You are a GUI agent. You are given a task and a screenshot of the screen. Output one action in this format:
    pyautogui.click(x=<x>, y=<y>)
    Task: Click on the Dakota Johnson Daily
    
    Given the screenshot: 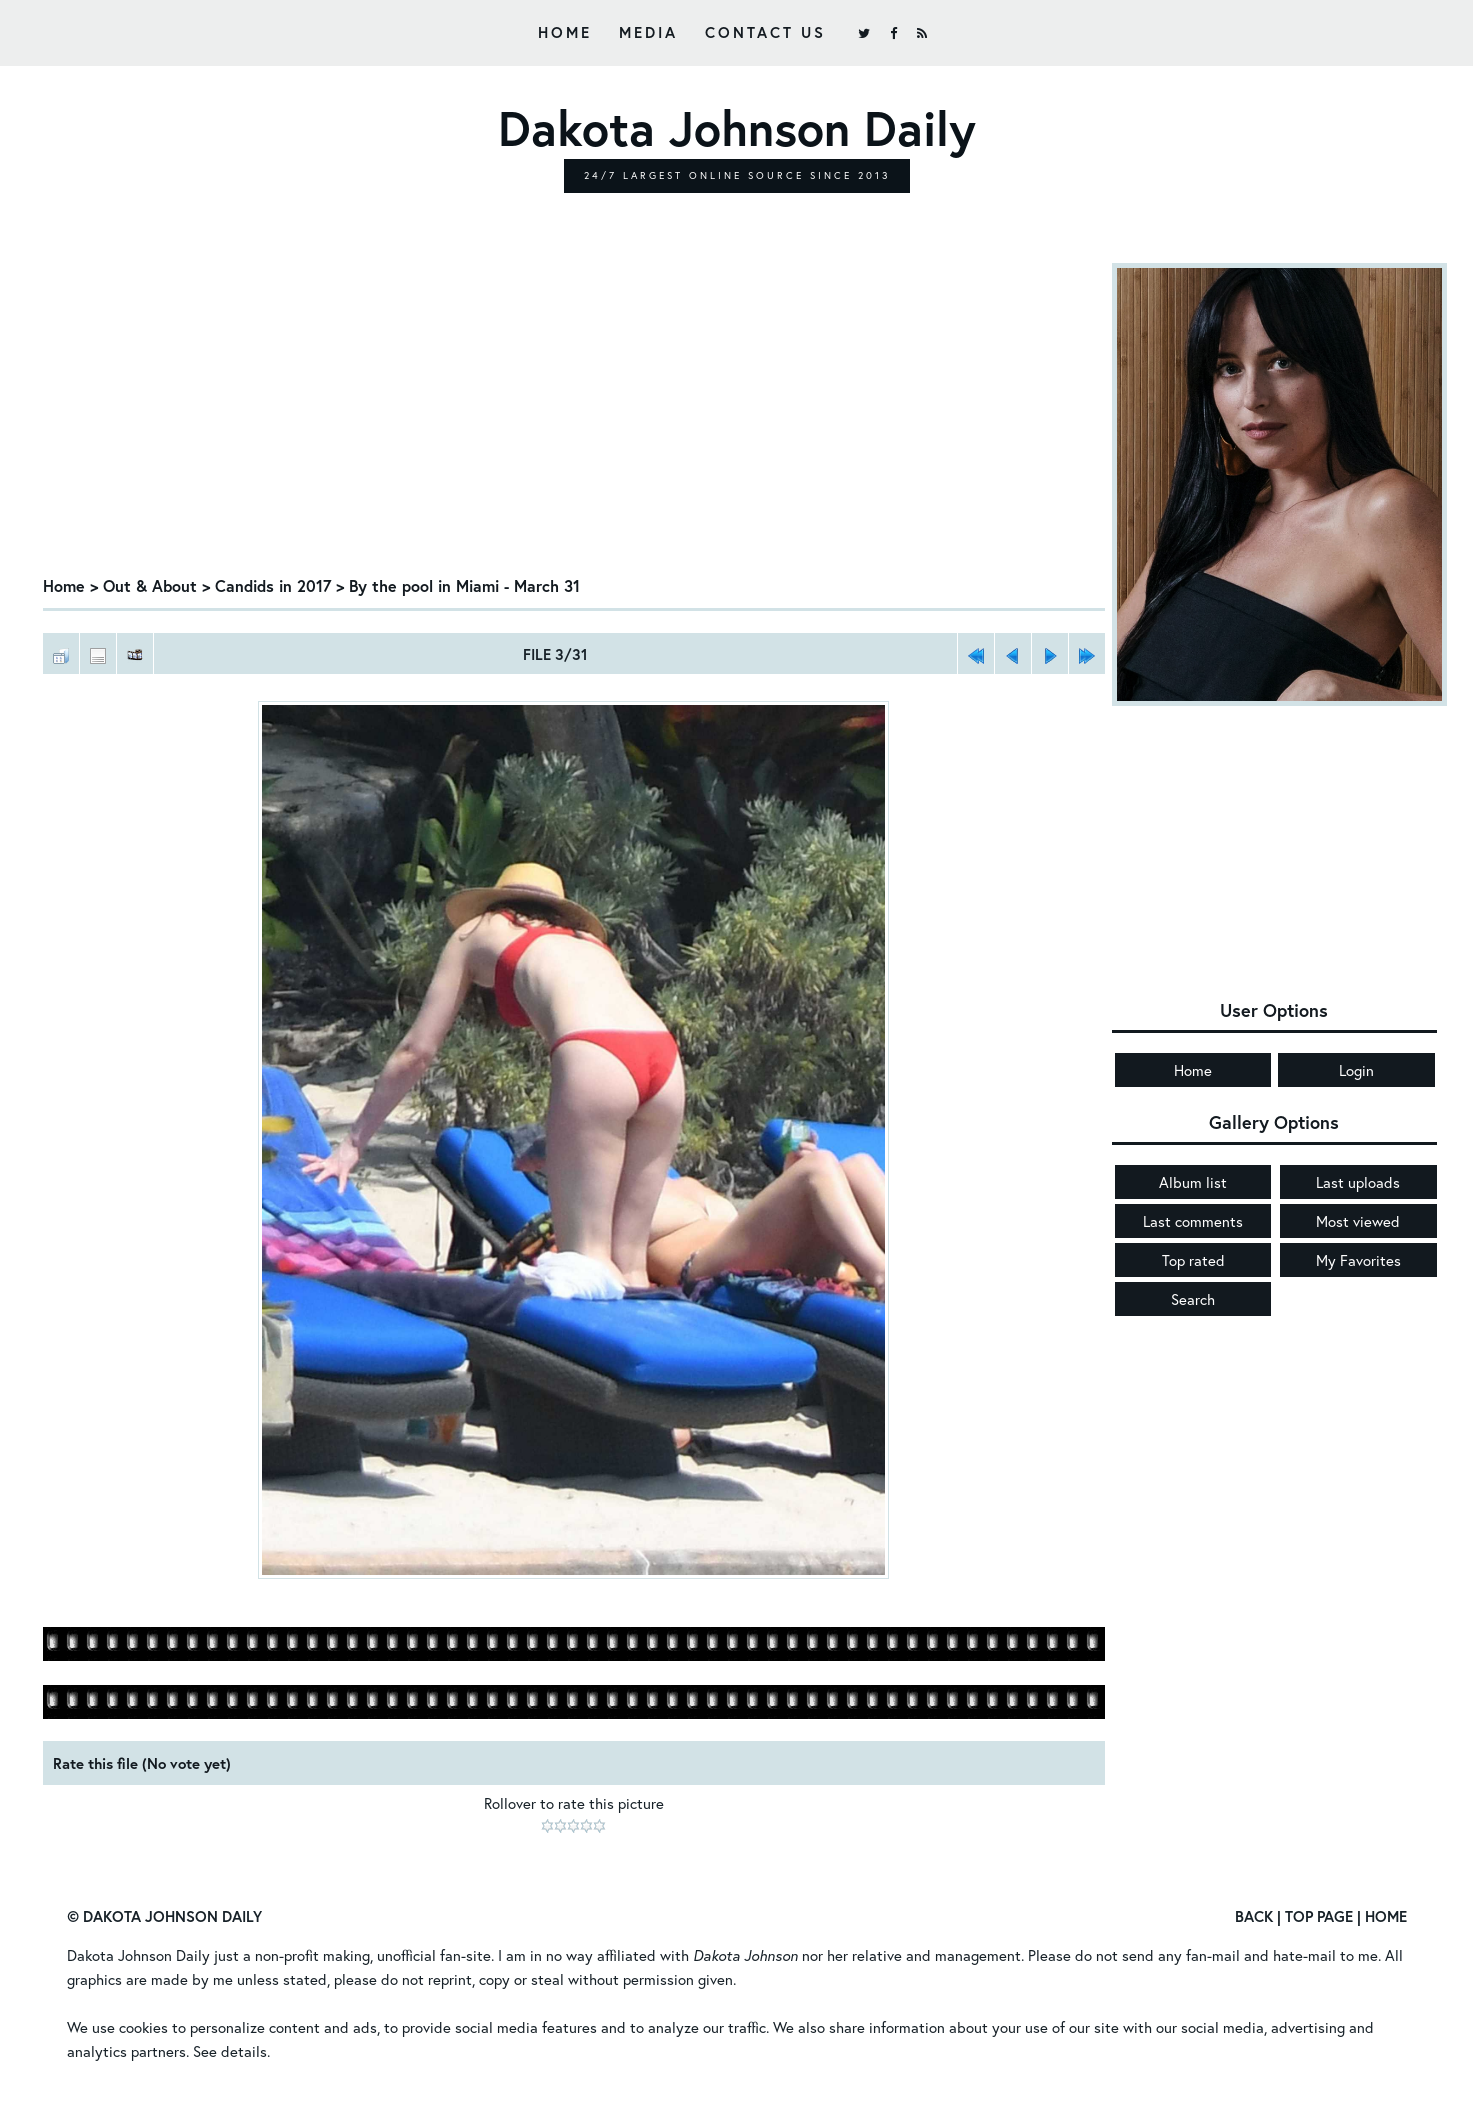 What is the action you would take?
    pyautogui.click(x=138, y=1955)
    